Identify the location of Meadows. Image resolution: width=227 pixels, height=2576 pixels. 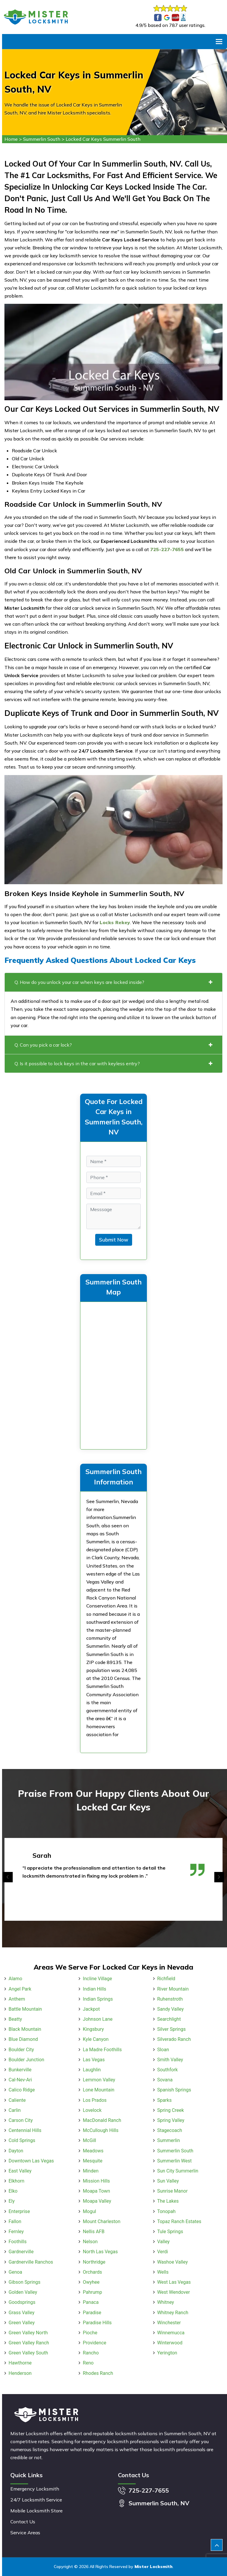
(93, 2151).